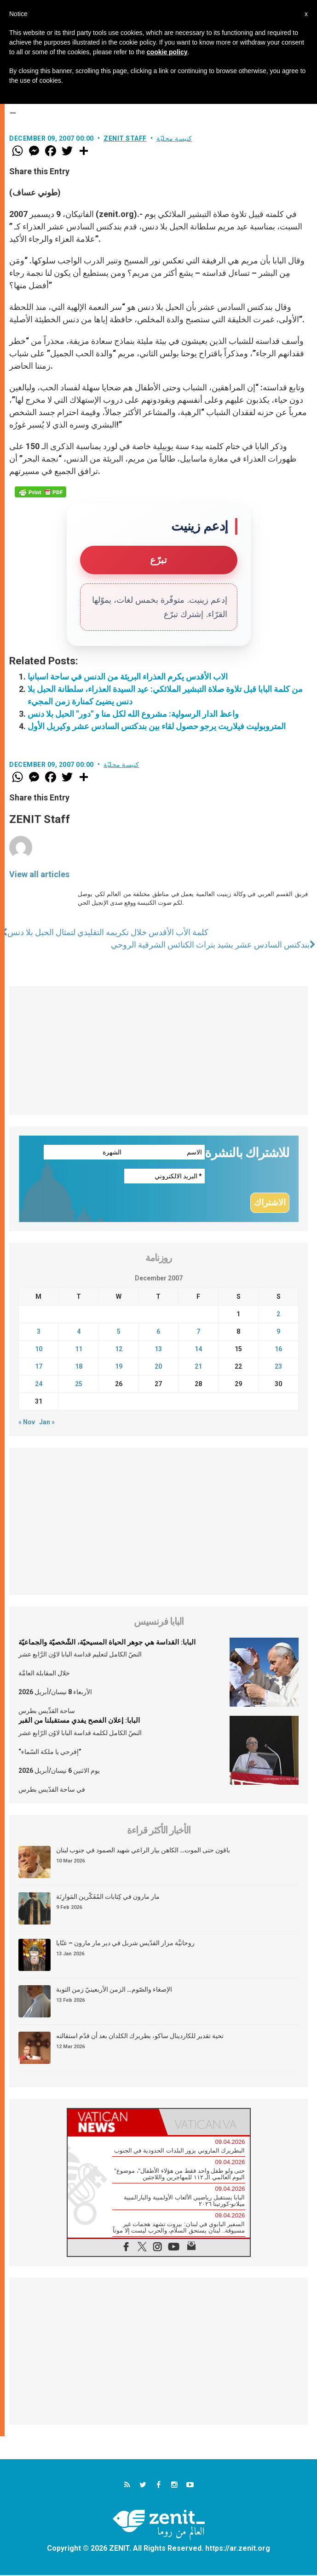 The image size is (317, 2576). I want to click on 23 [Posts published on December 23, 2007], so click(278, 1367).